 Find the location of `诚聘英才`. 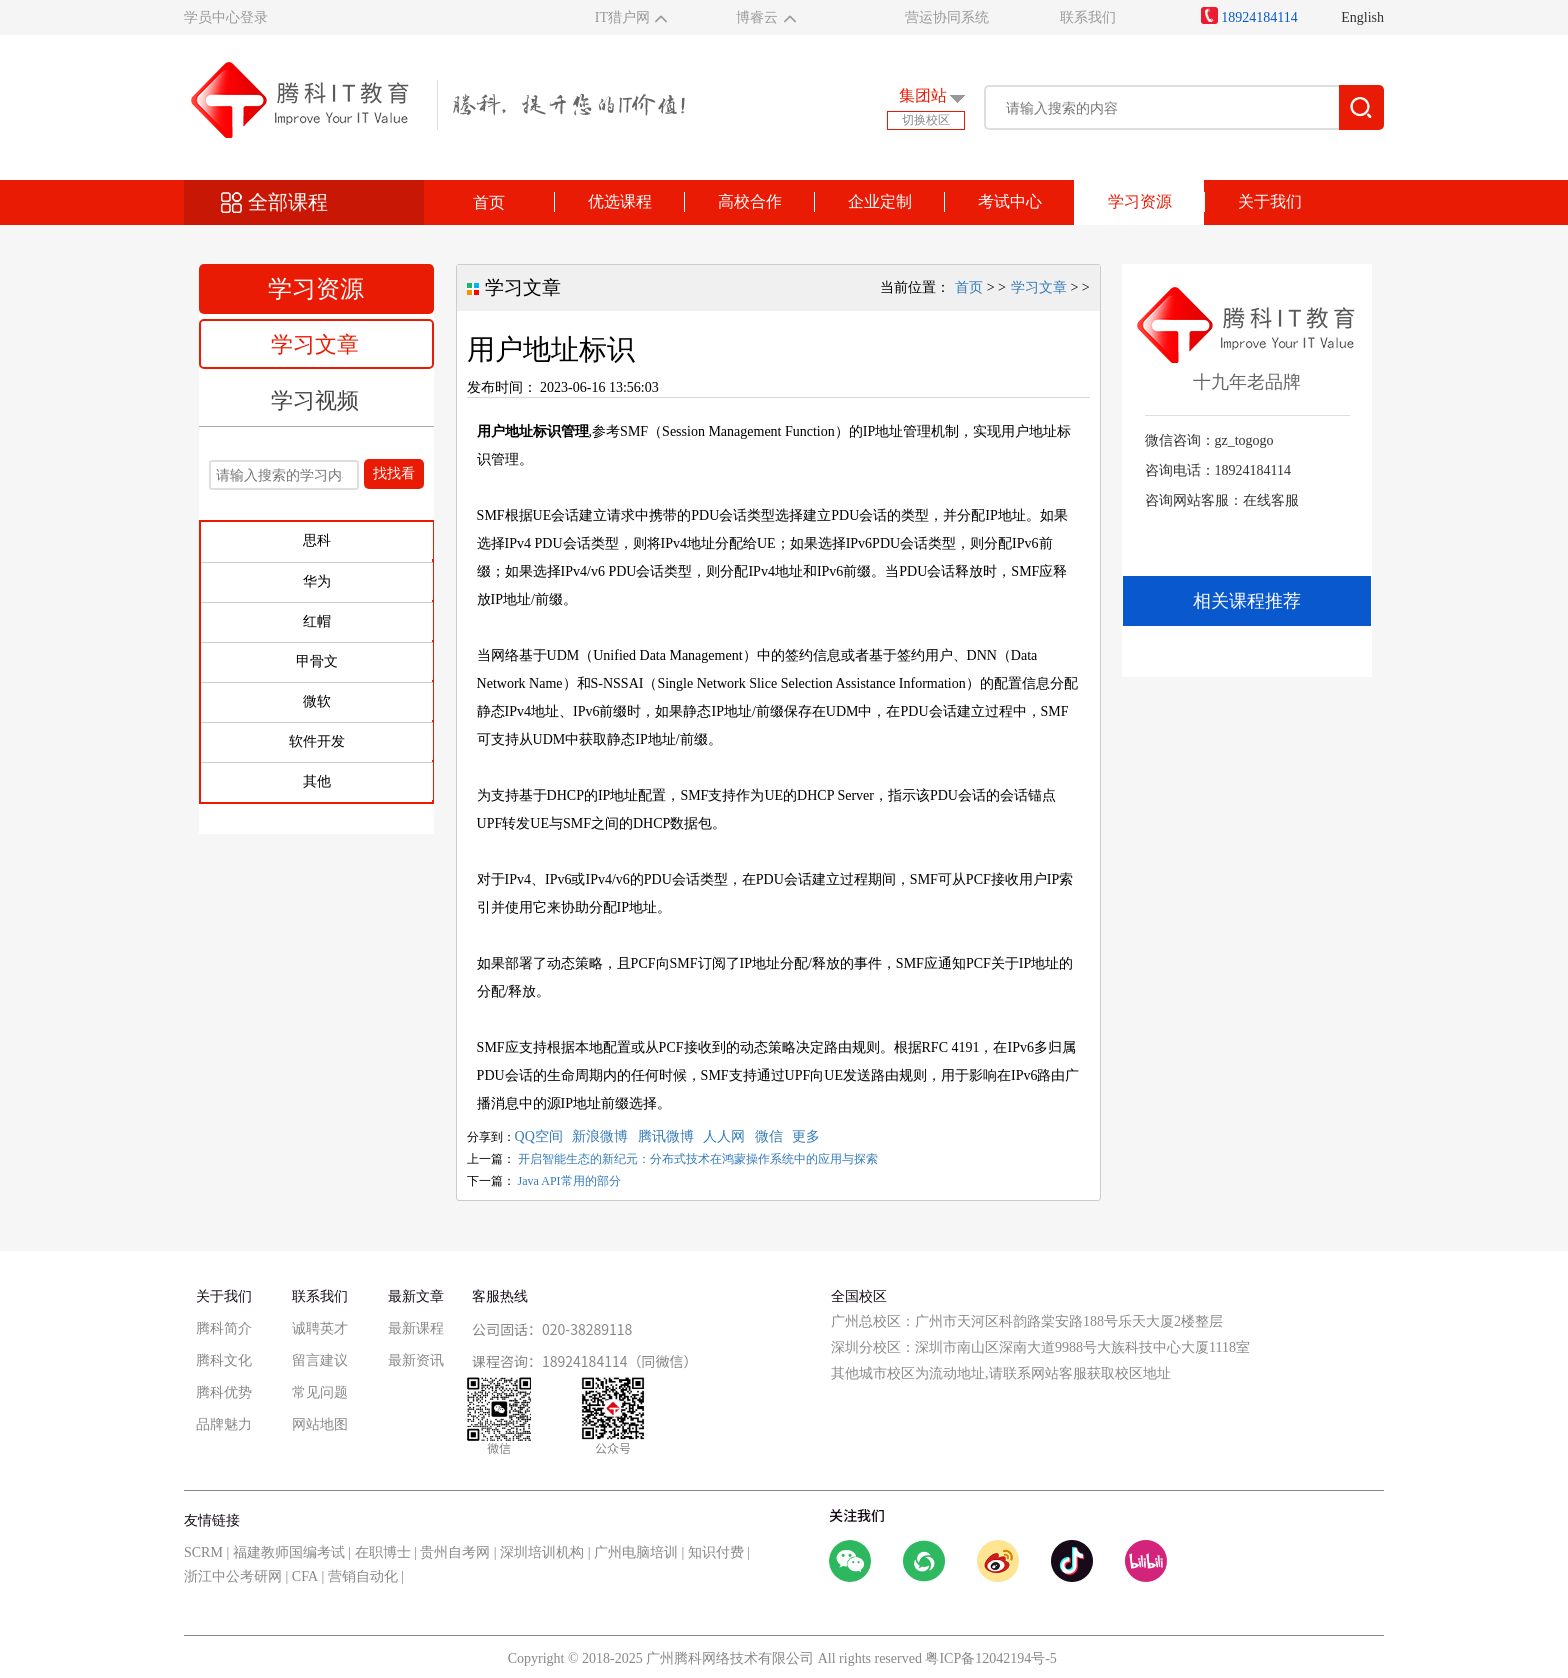

诚聘英才 is located at coordinates (320, 1328).